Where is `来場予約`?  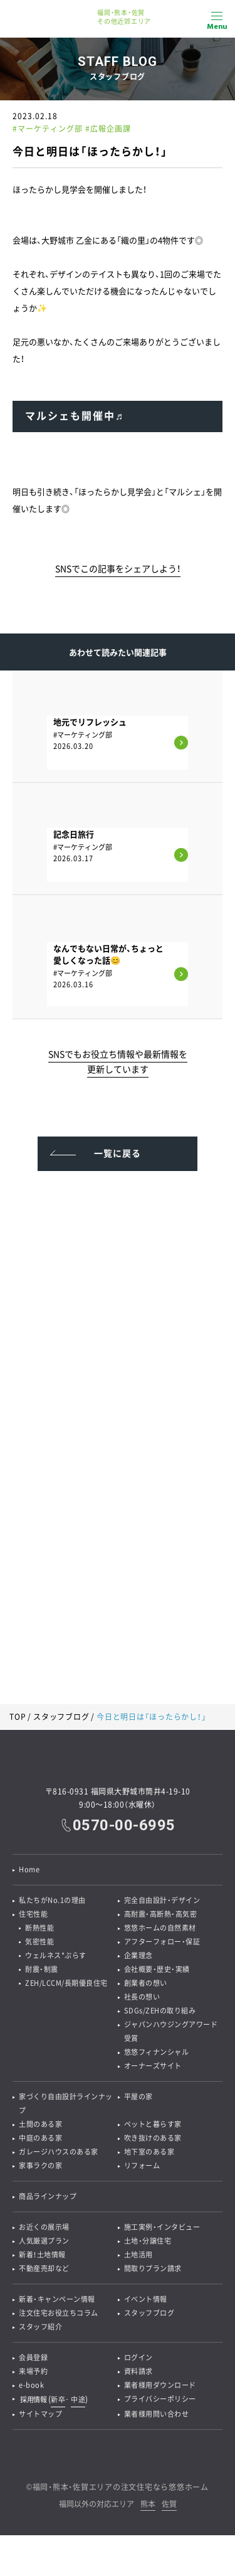
来場予約 is located at coordinates (33, 2371).